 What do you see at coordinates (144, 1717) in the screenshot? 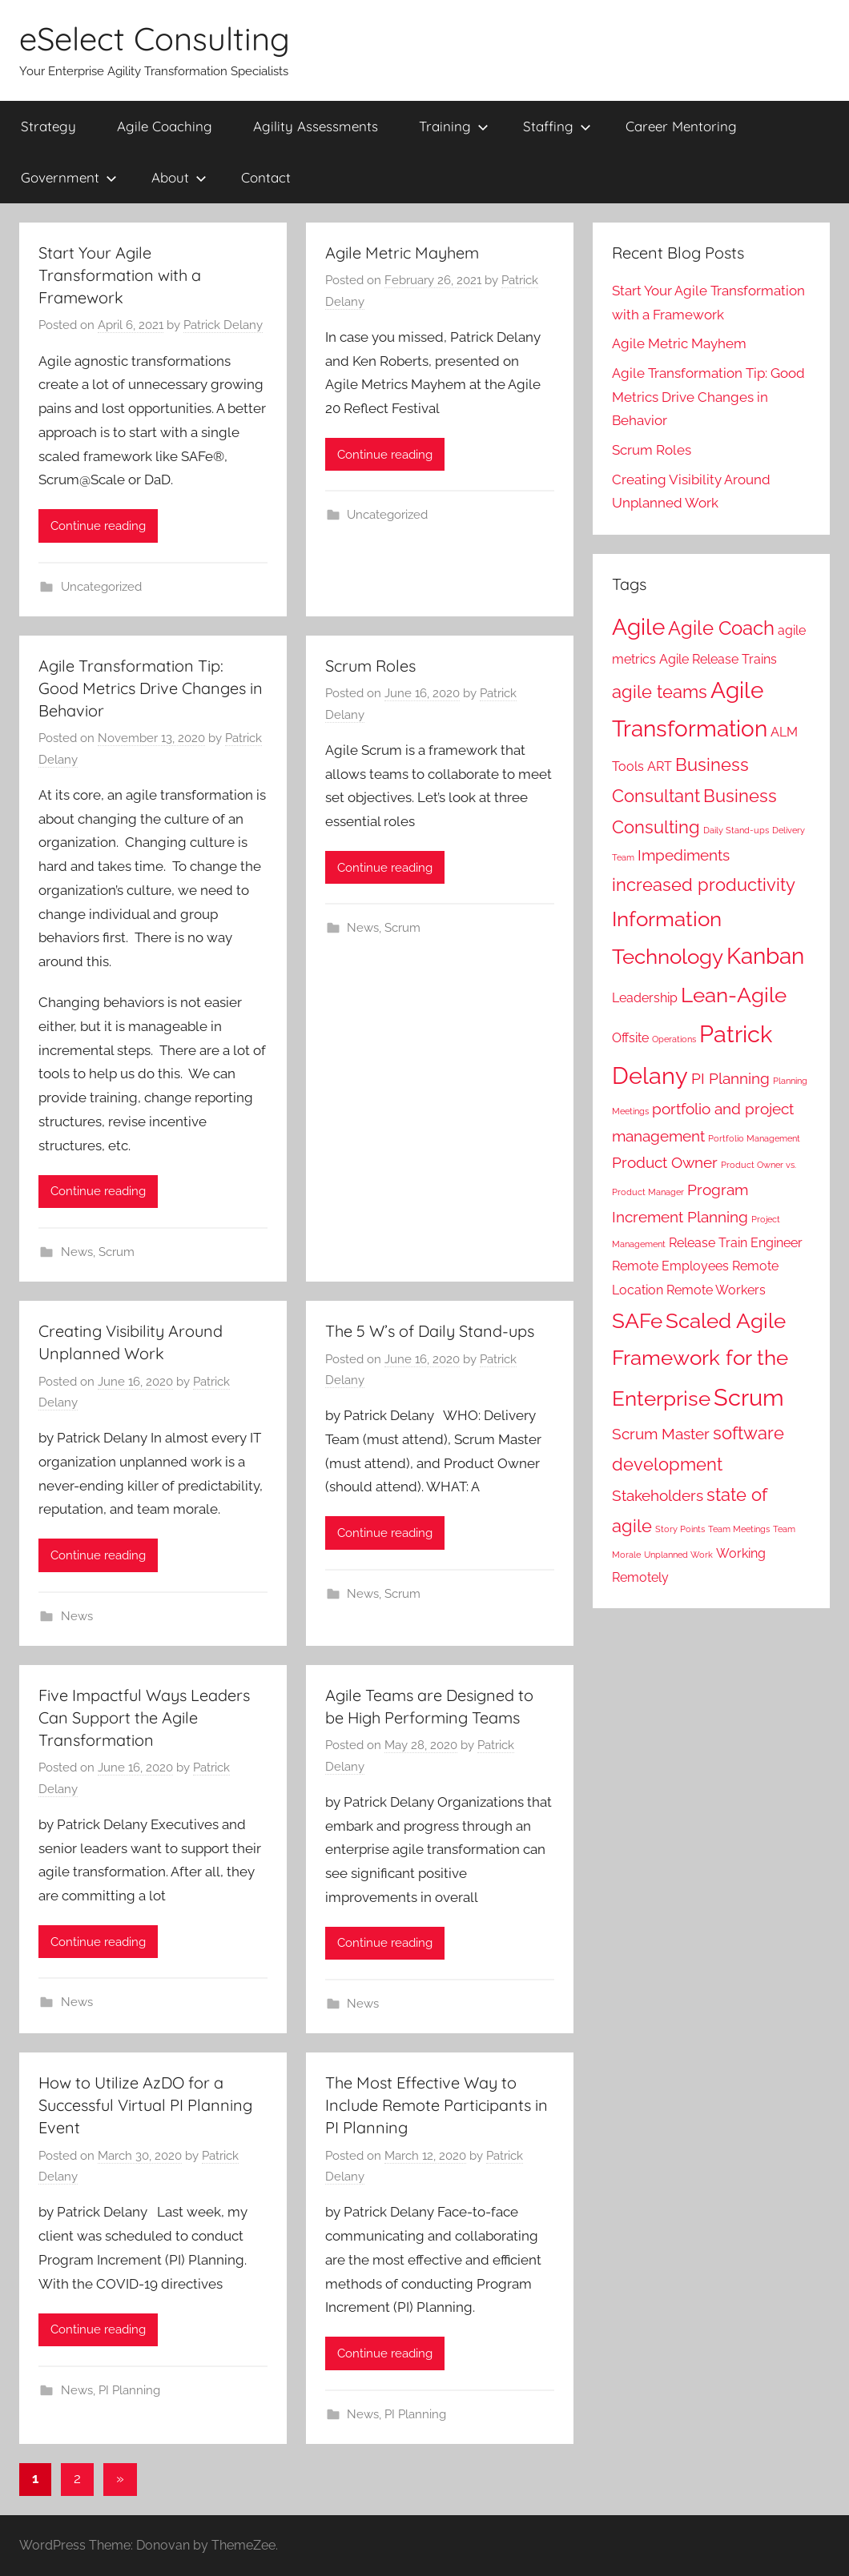
I see `Five Impactful Ways Leaders Can Support the Agile Transformation` at bounding box center [144, 1717].